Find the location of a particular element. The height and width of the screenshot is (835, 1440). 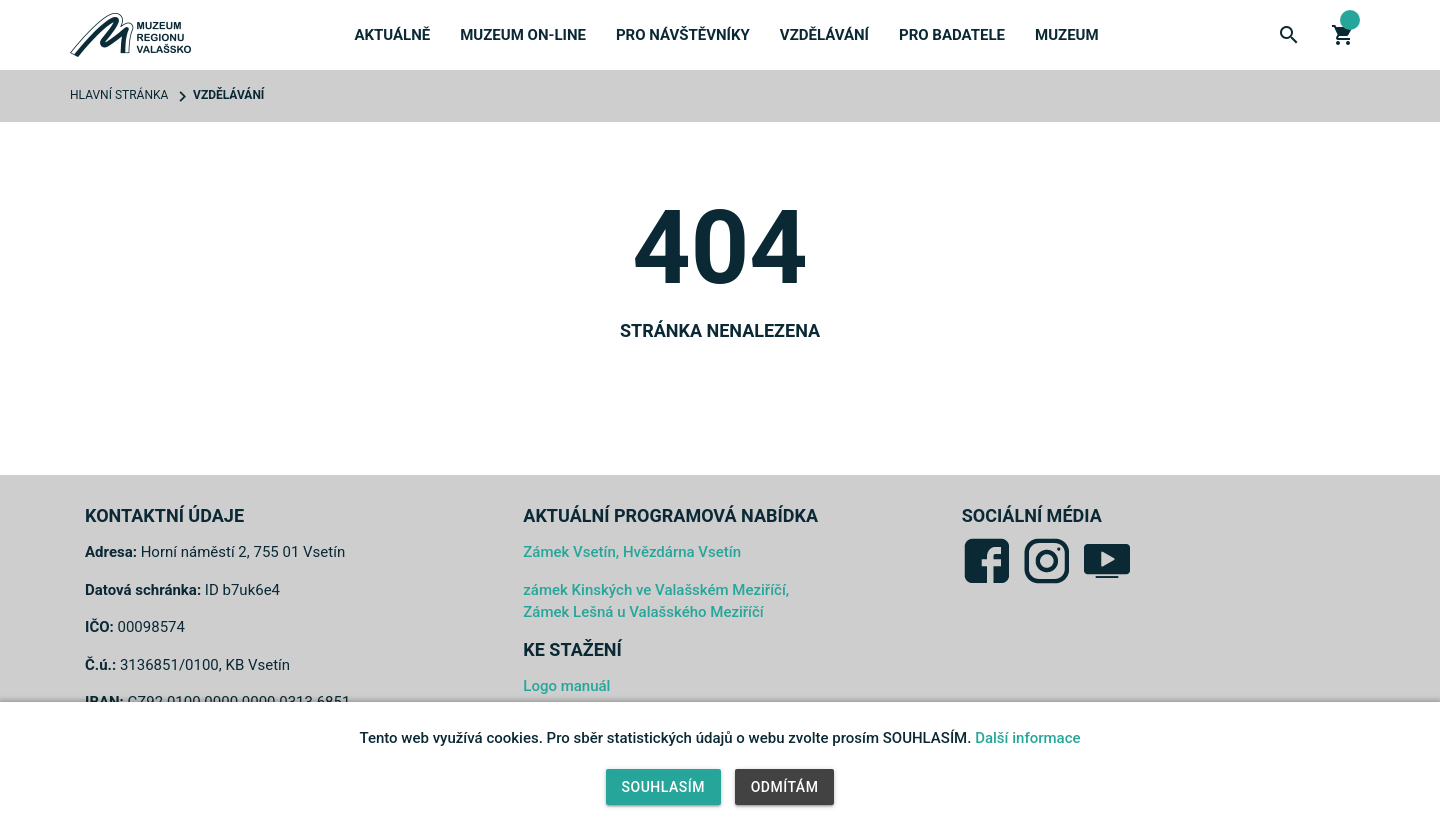

Pro návštěvníky is located at coordinates (683, 35).